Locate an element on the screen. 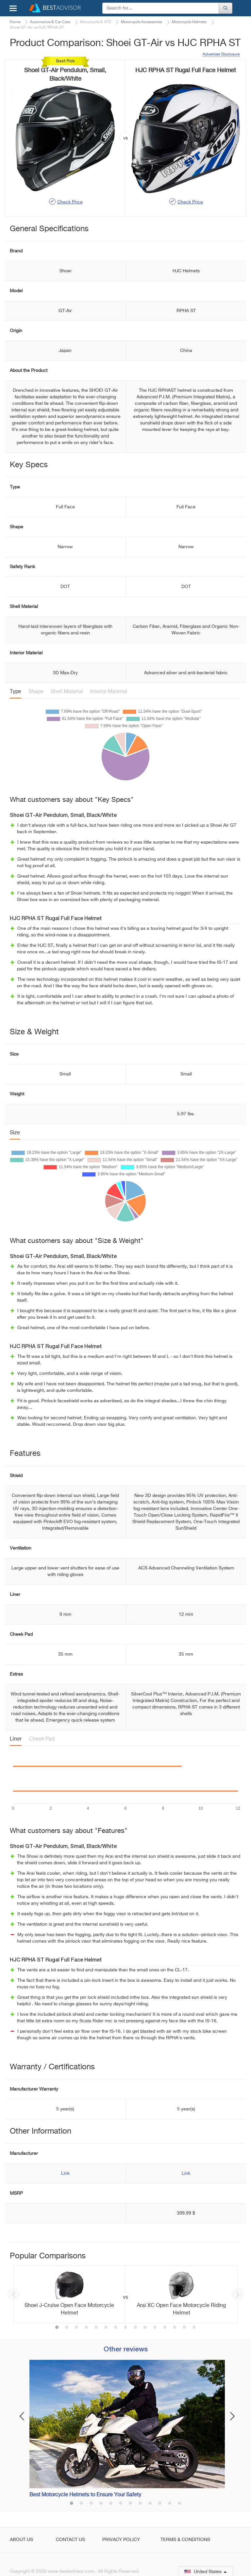  Shape is located at coordinates (35, 691).